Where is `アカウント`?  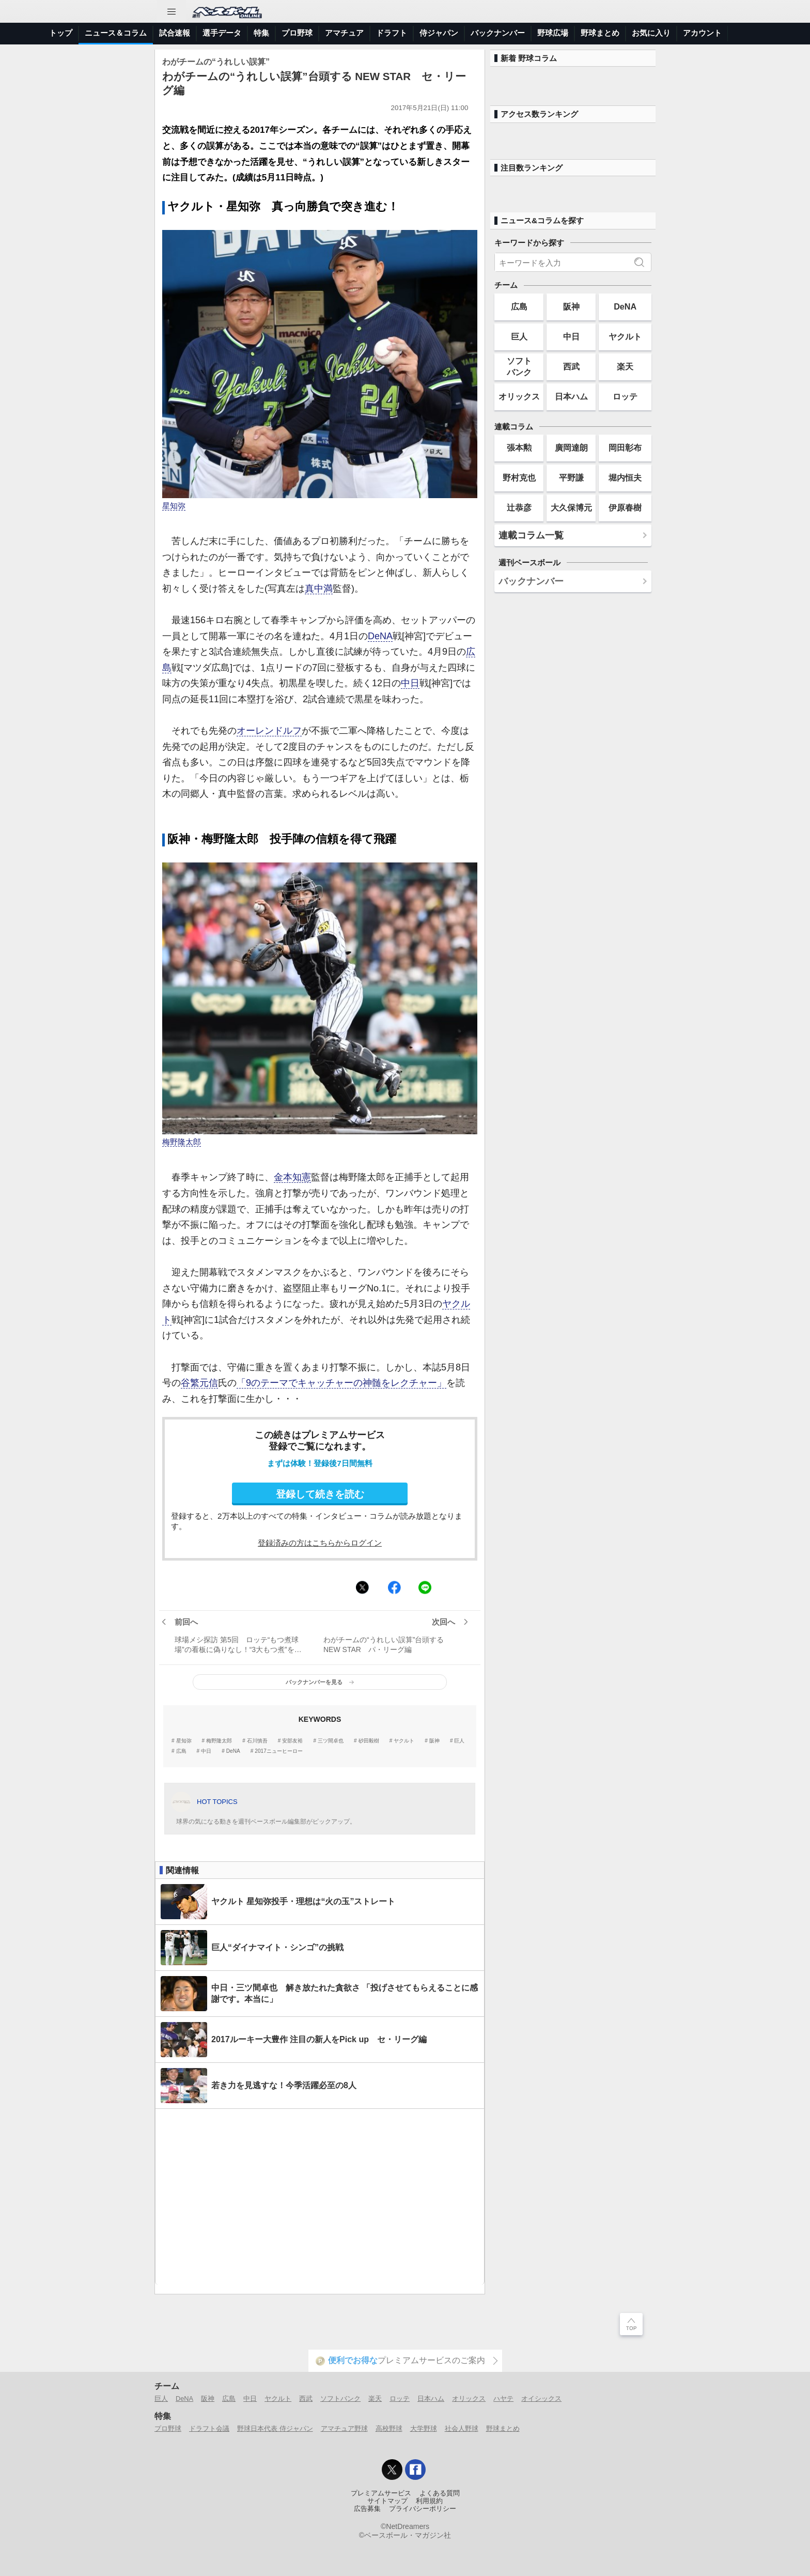
アカウント is located at coordinates (702, 32).